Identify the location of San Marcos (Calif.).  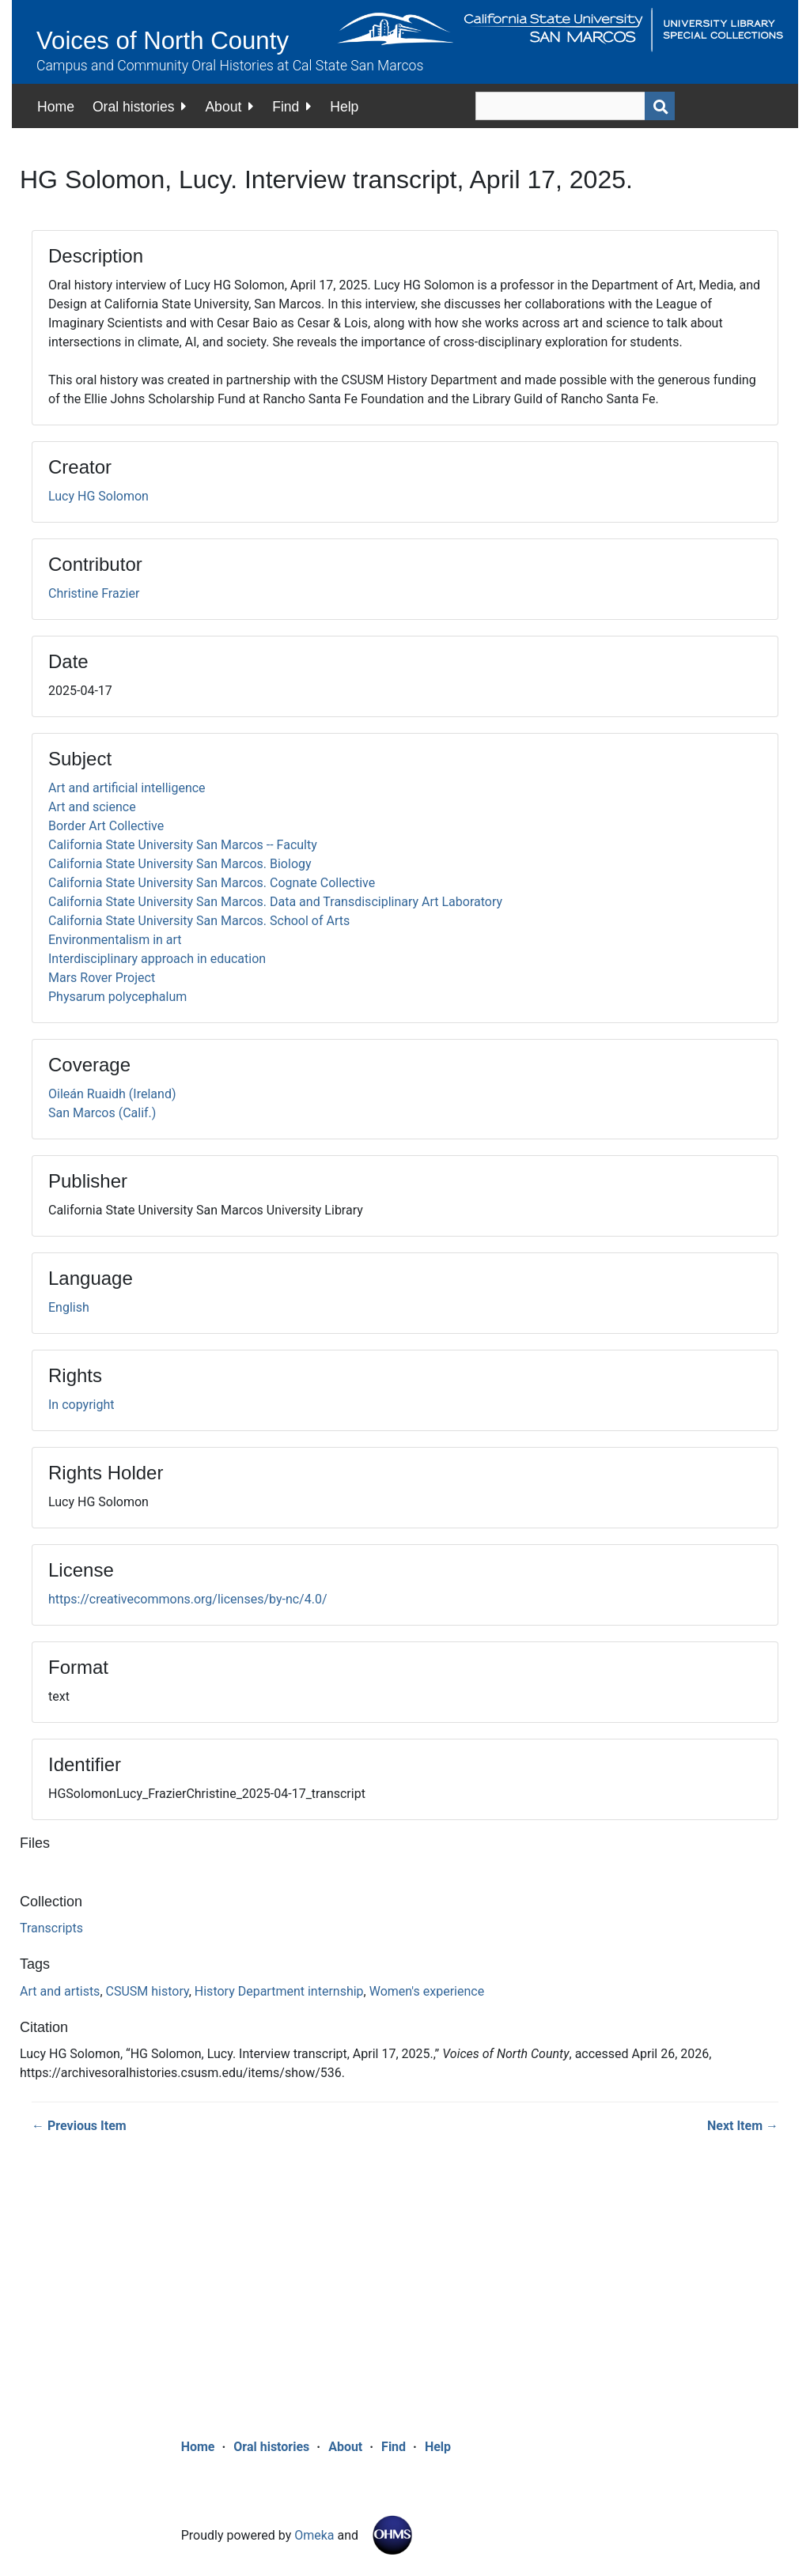
(102, 1112).